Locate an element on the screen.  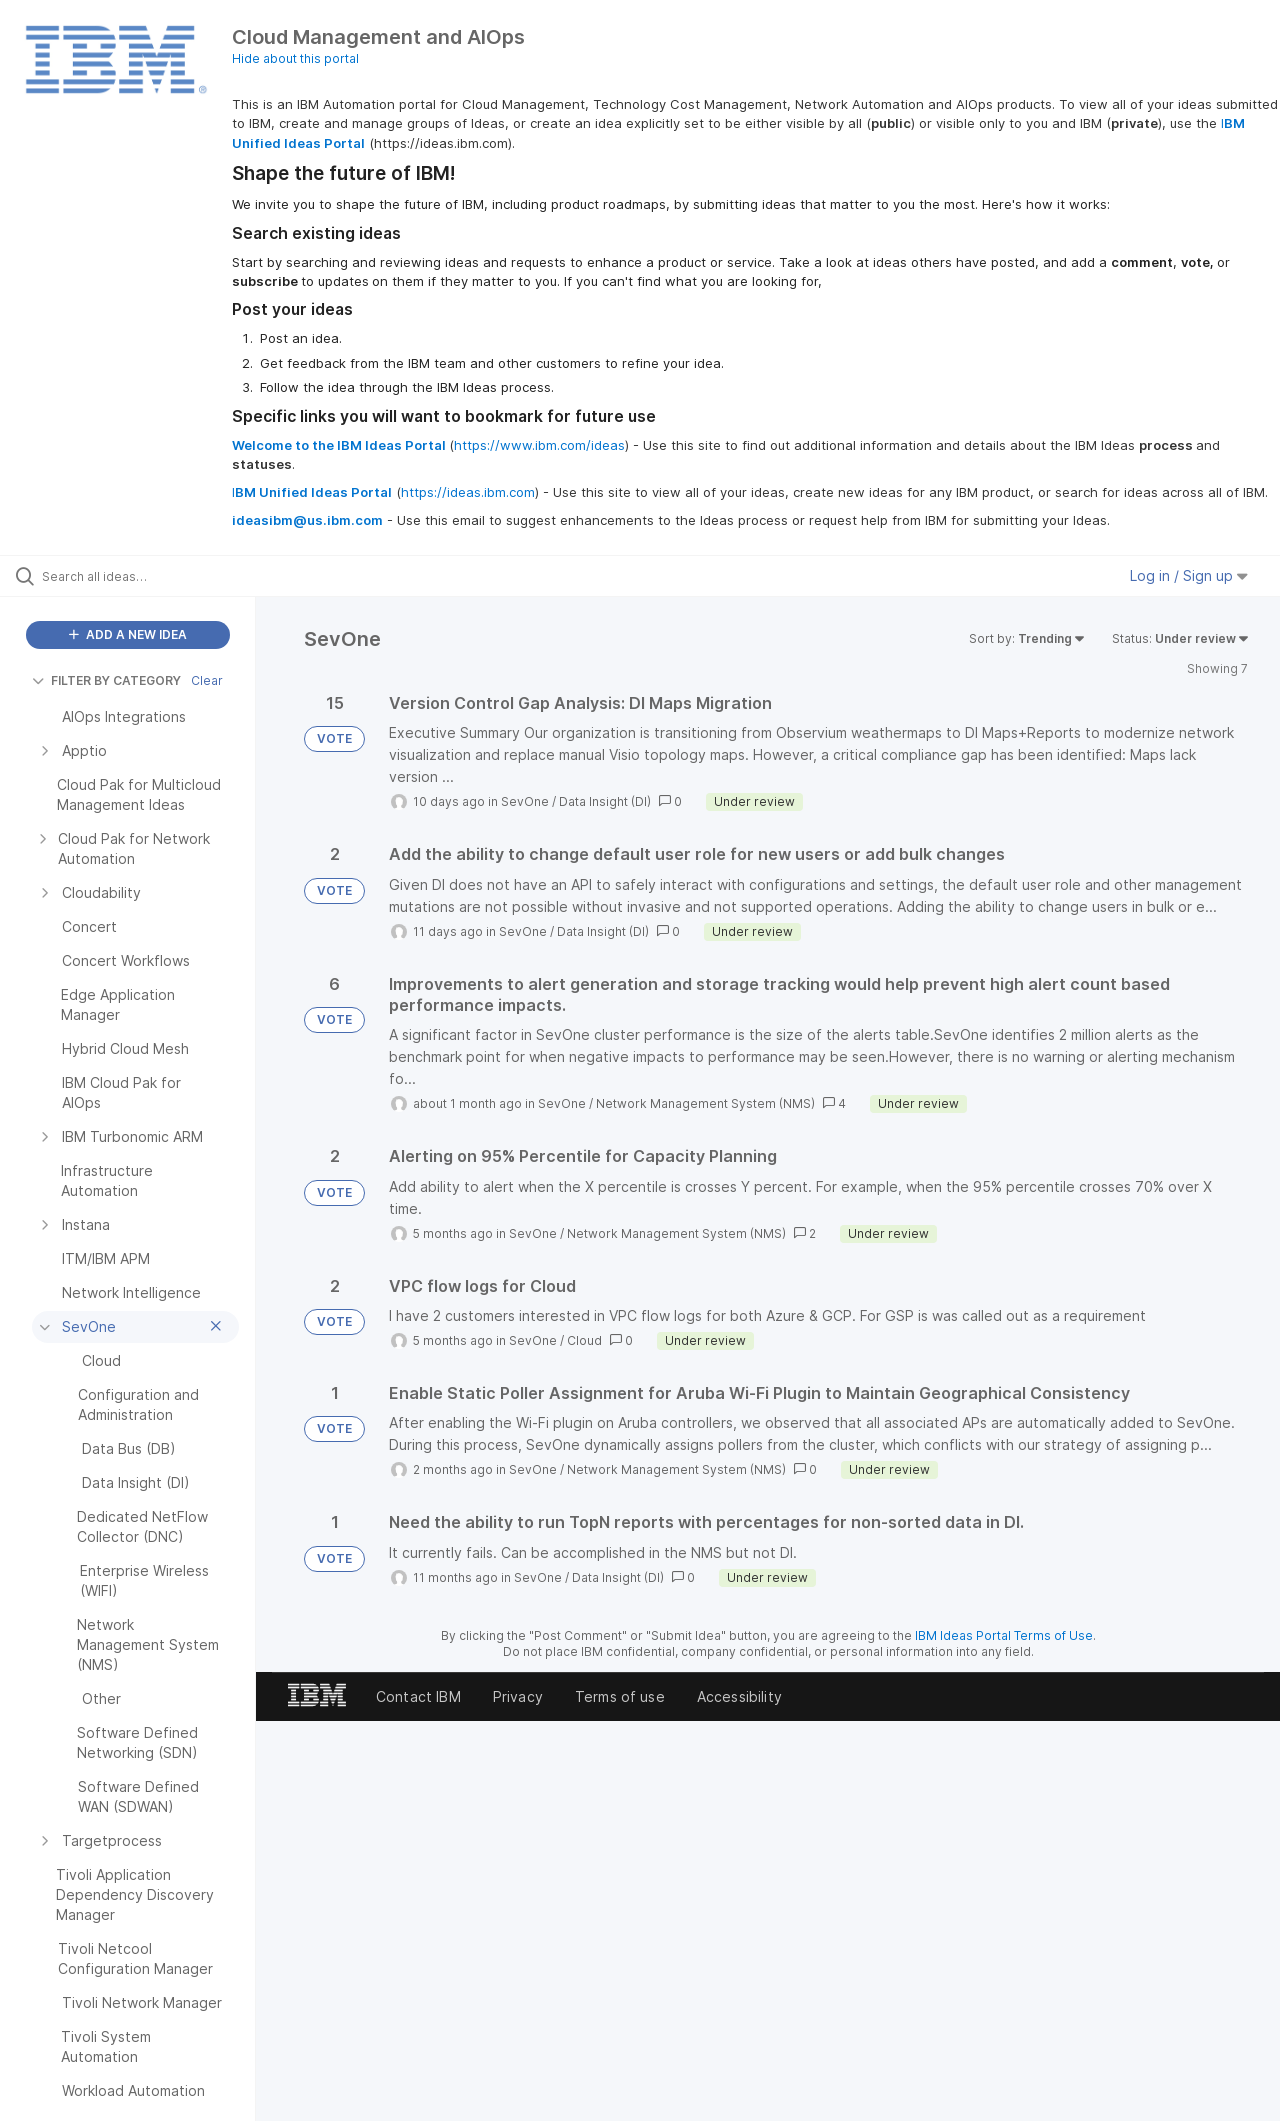
Hide about this portal is located at coordinates (295, 58).